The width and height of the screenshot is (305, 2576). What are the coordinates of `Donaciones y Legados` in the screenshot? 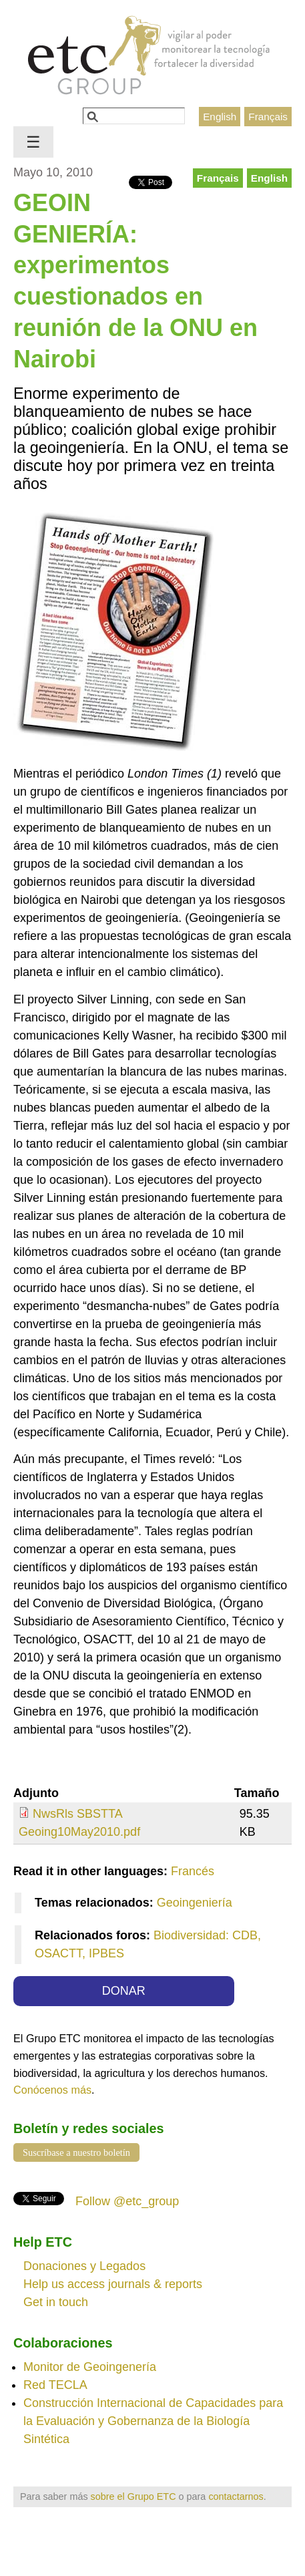 It's located at (84, 2266).